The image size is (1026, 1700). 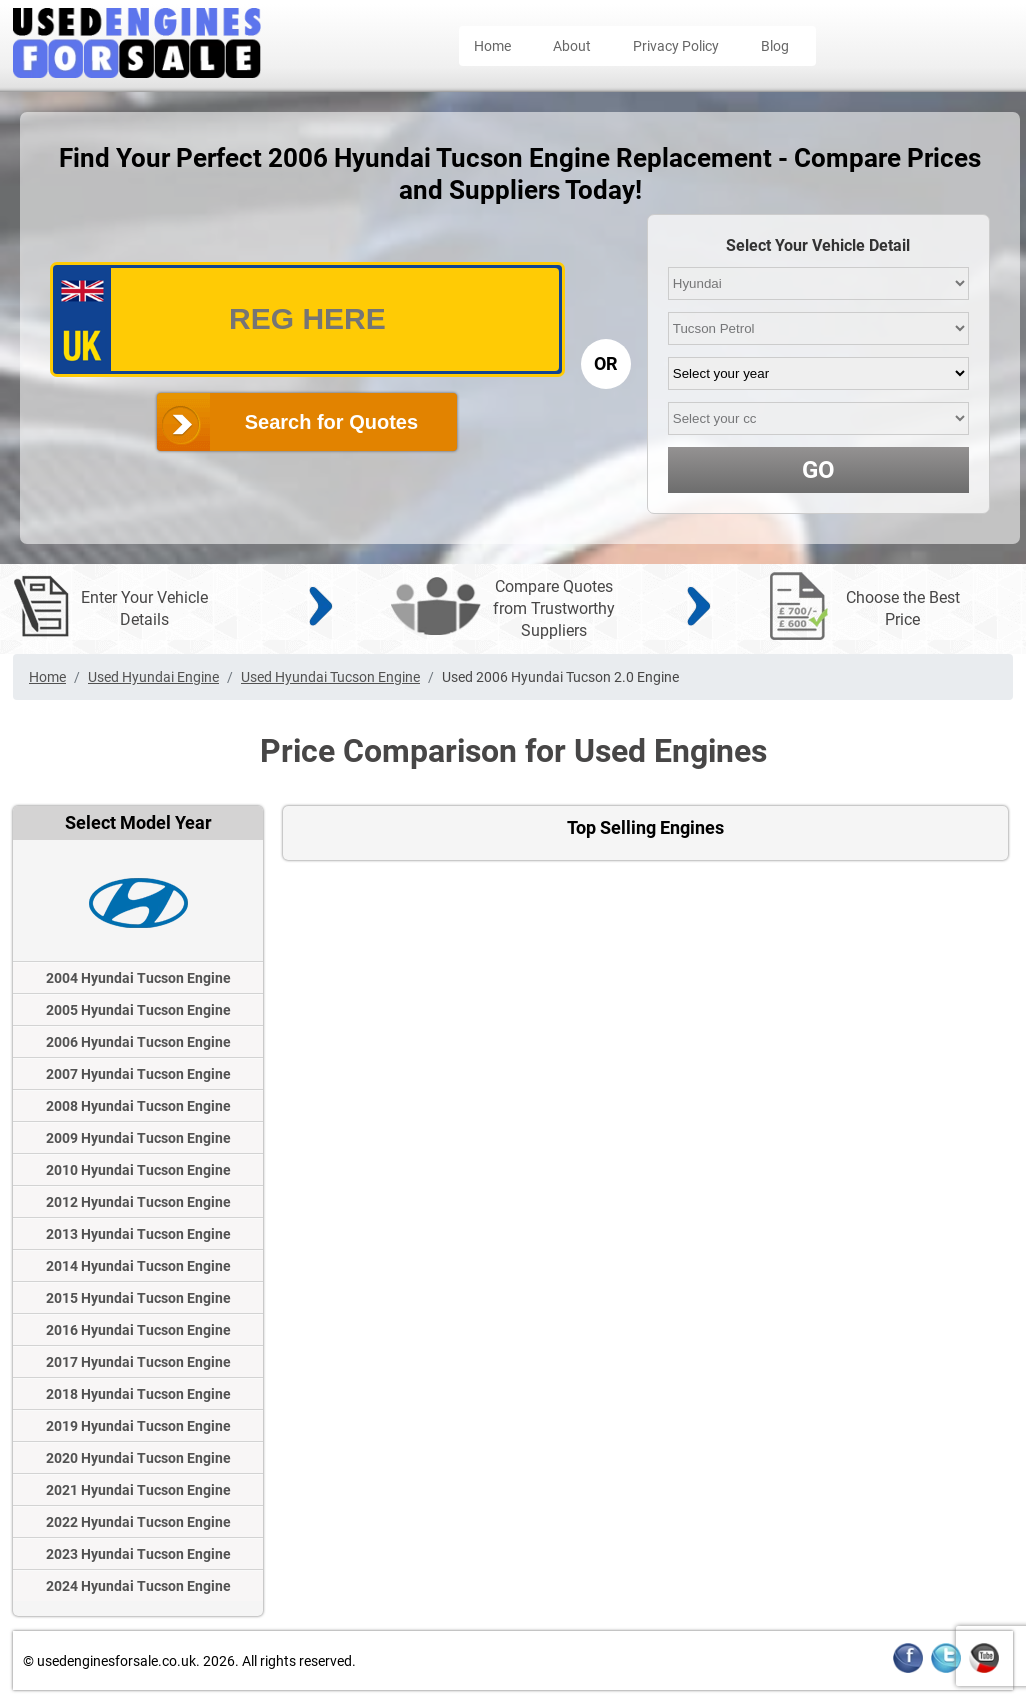 I want to click on Home, so click(x=492, y=46).